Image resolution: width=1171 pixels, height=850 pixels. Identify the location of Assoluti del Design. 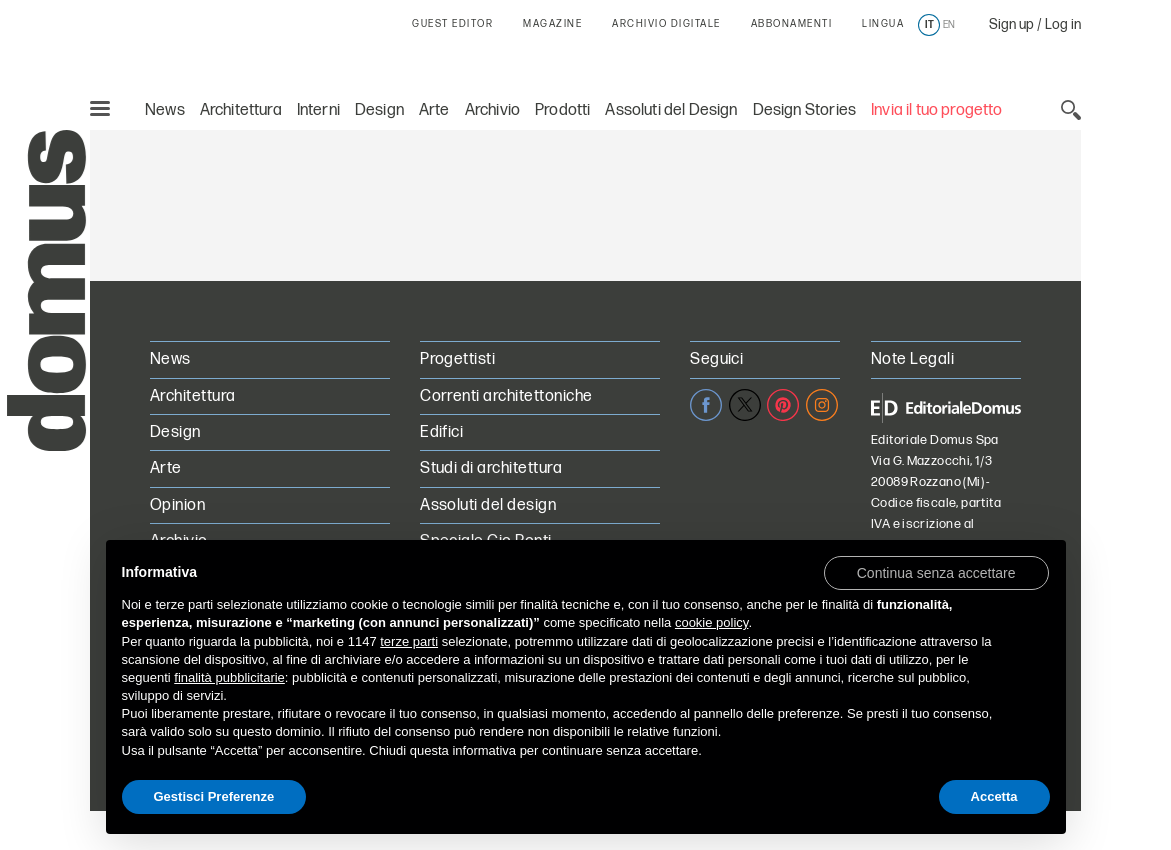
(671, 110).